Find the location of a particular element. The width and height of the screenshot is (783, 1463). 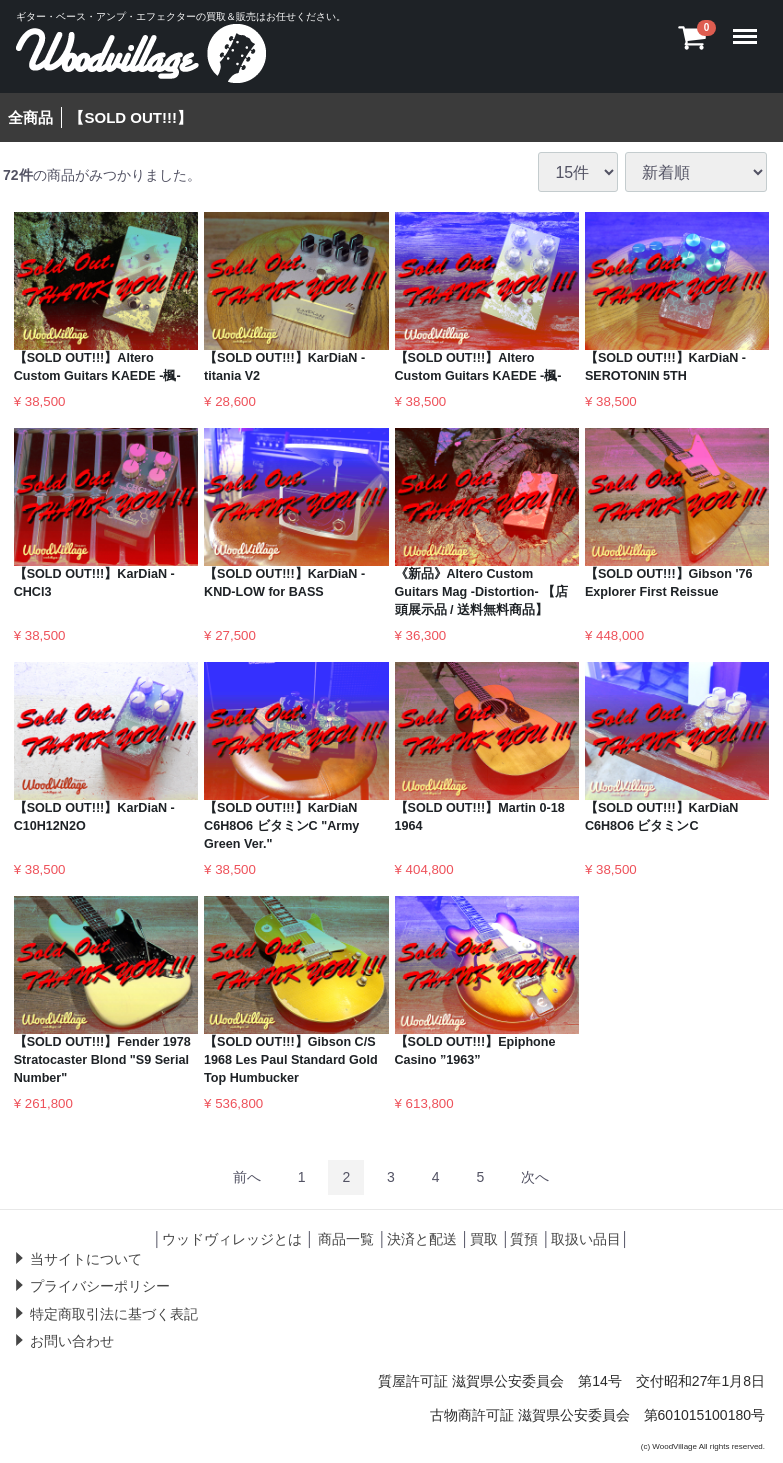

[Previous] is located at coordinates (247, 1177).